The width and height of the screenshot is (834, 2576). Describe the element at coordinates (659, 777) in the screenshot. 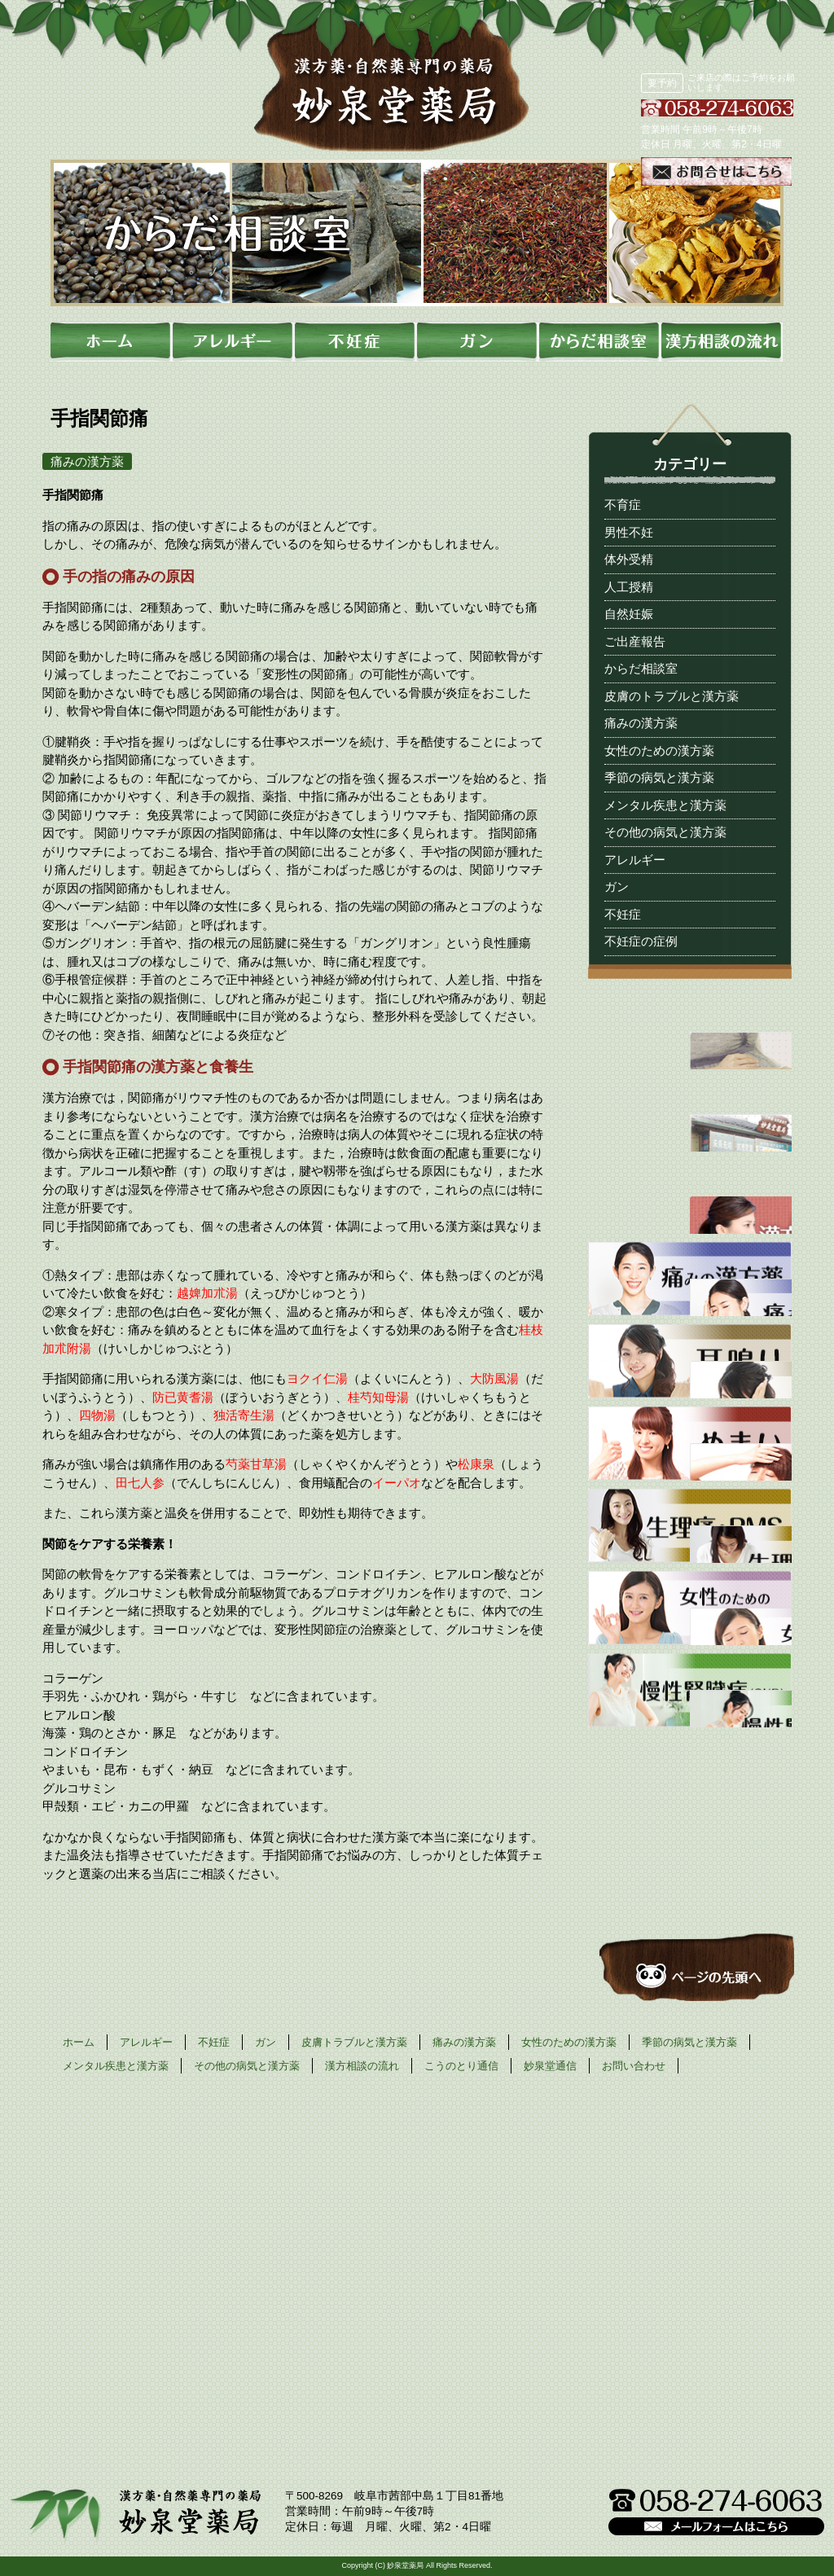

I see `季節の病気と漢方薬` at that location.